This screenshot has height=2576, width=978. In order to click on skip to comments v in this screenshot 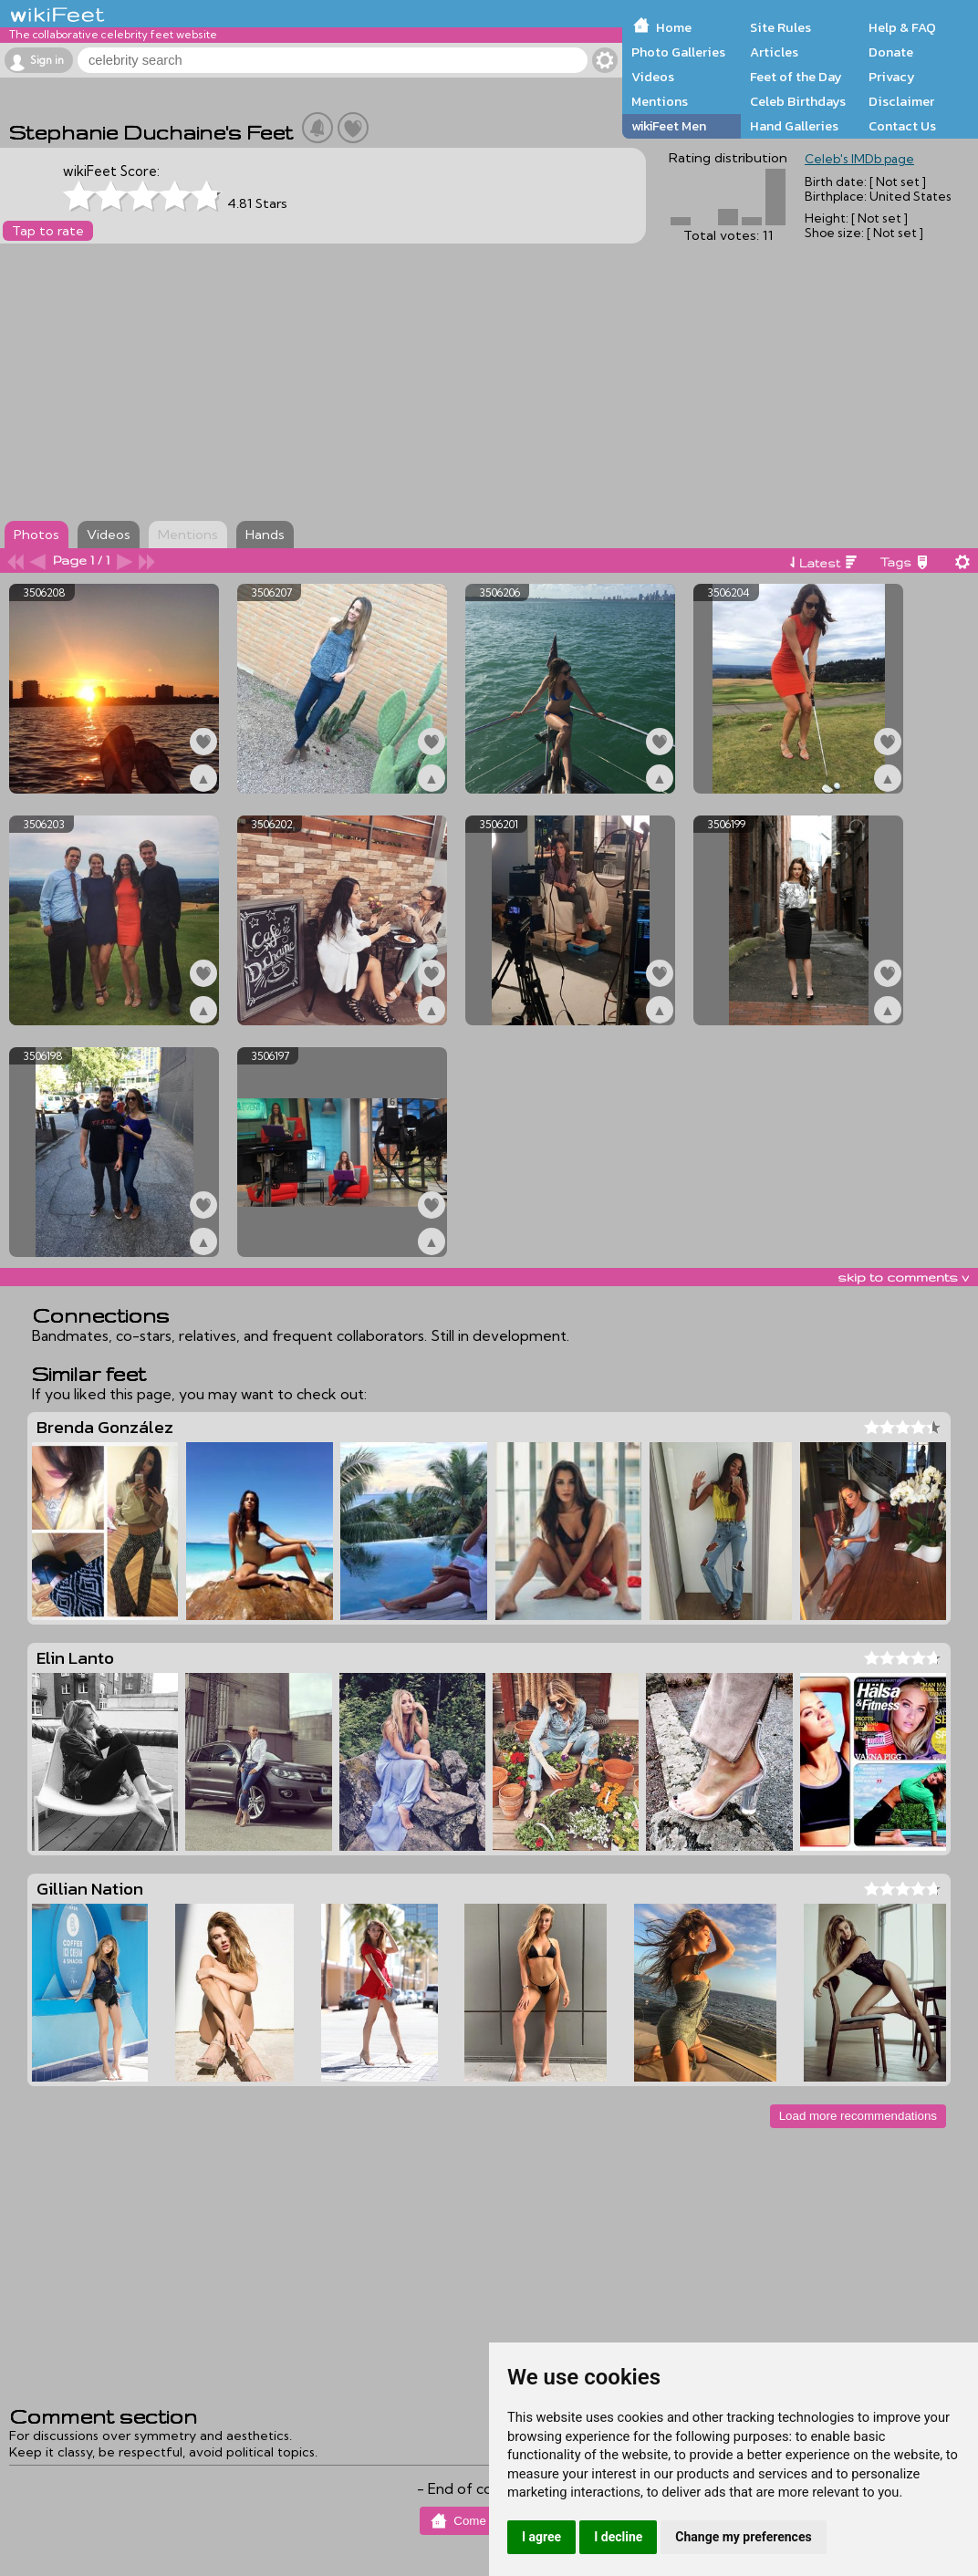, I will do `click(903, 1277)`.